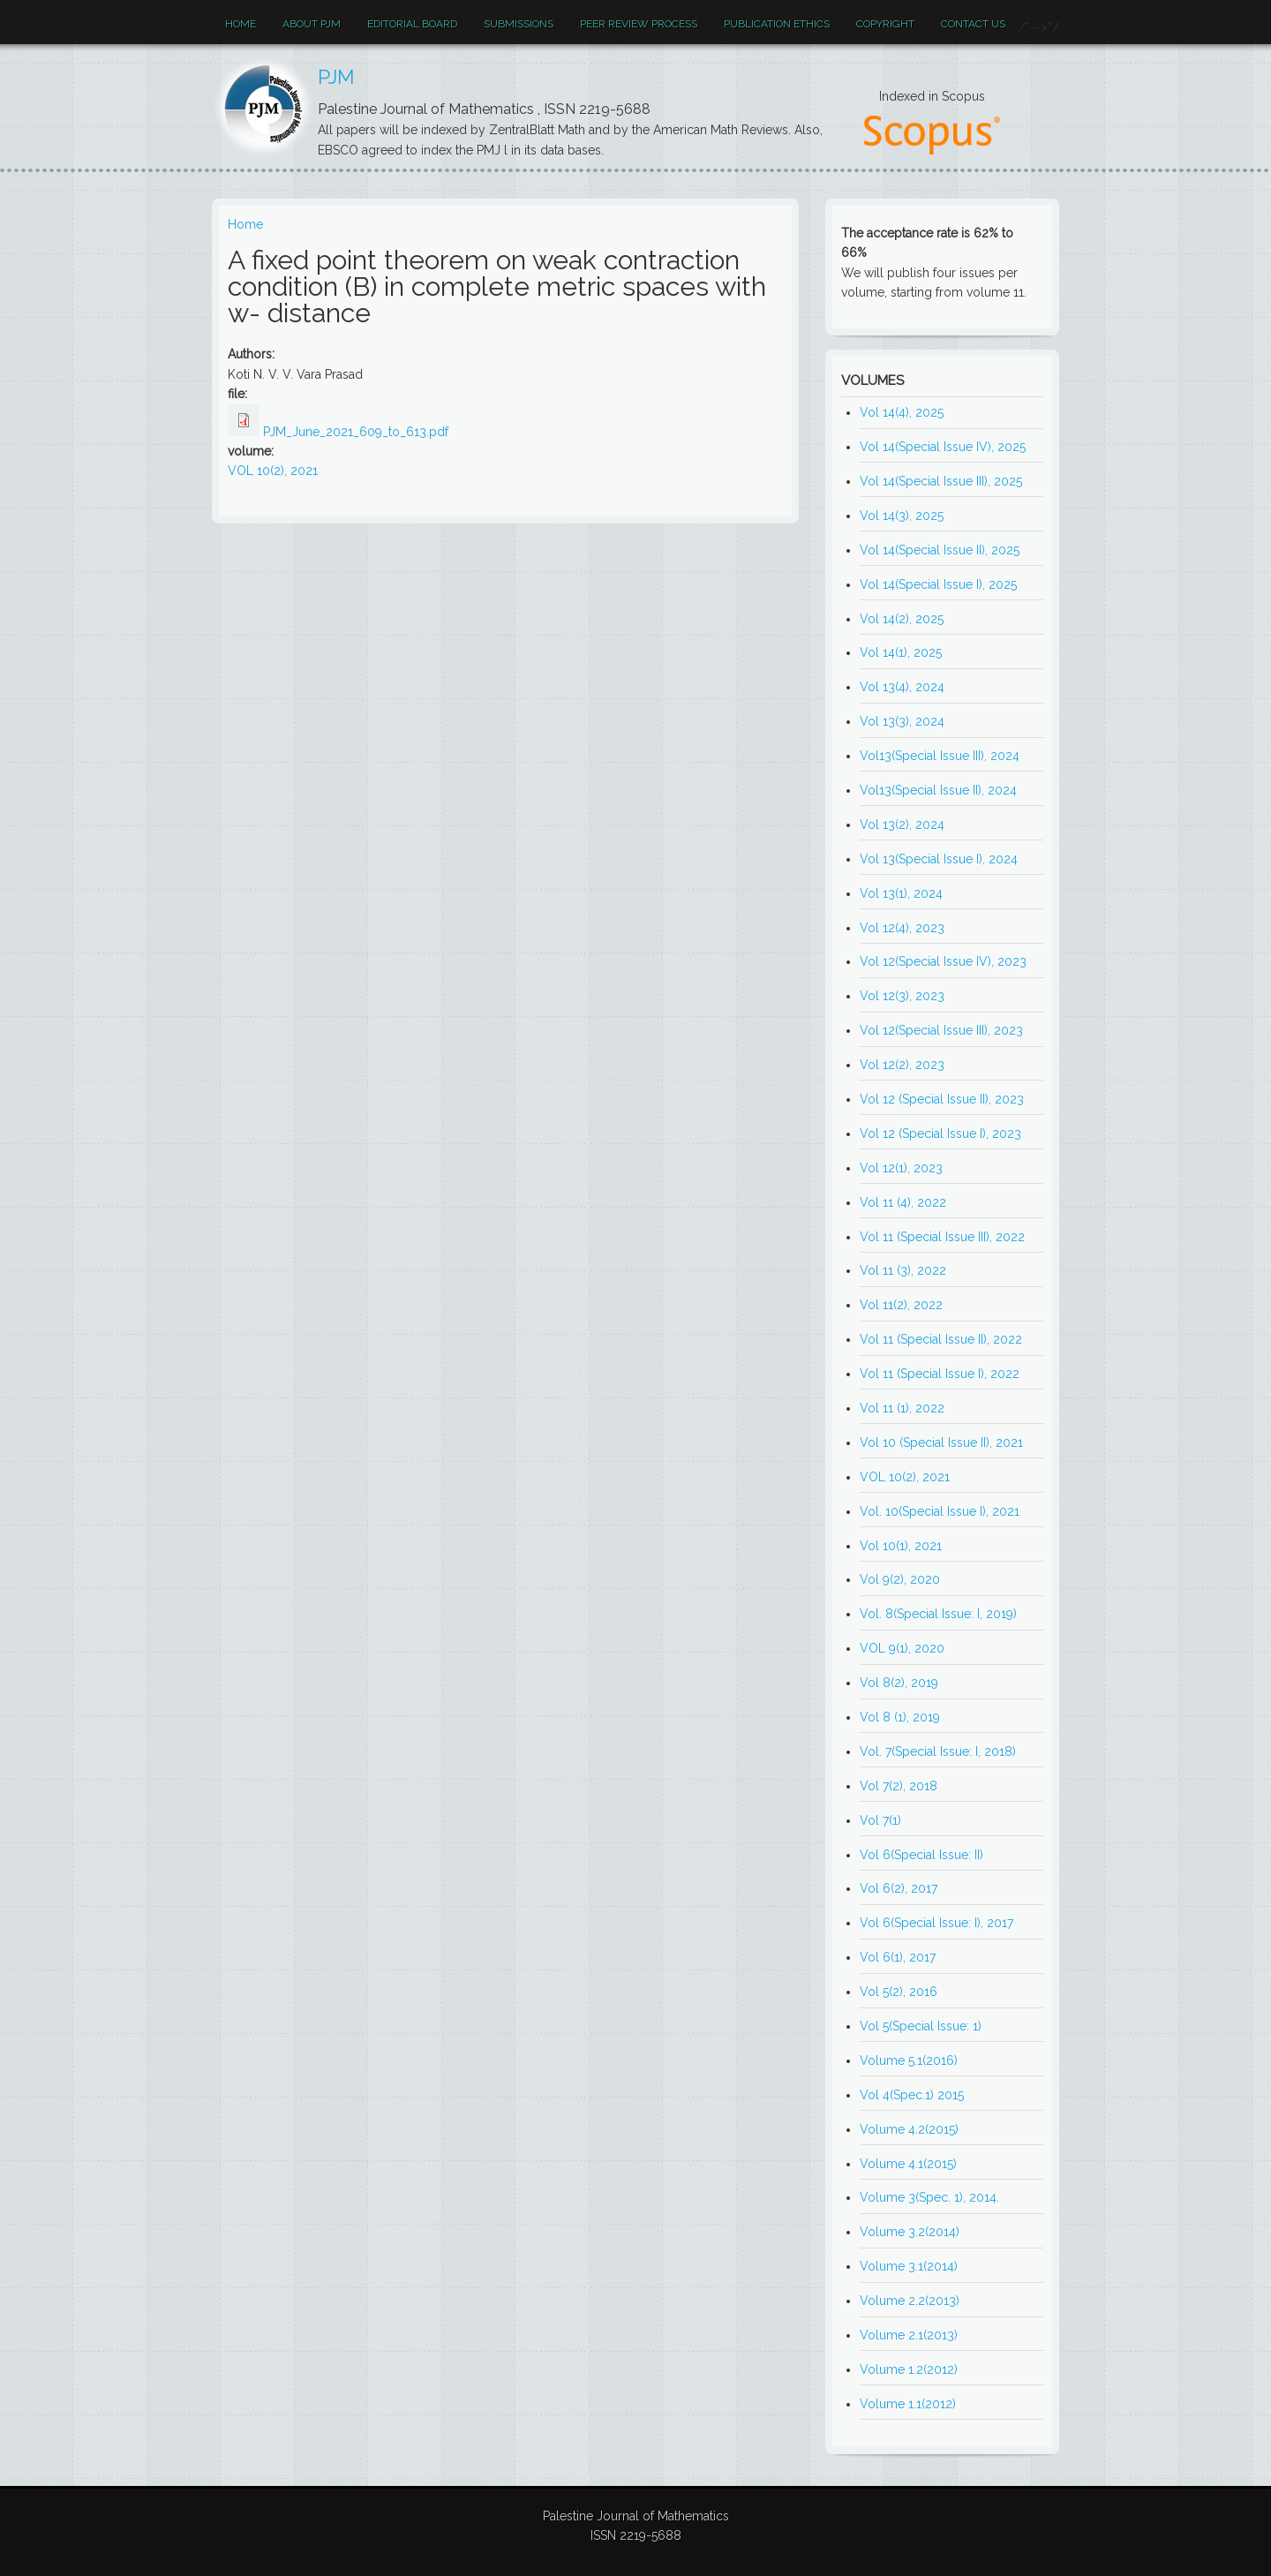 The image size is (1271, 2576). I want to click on Vol 6(Special Issue: II), so click(921, 1855).